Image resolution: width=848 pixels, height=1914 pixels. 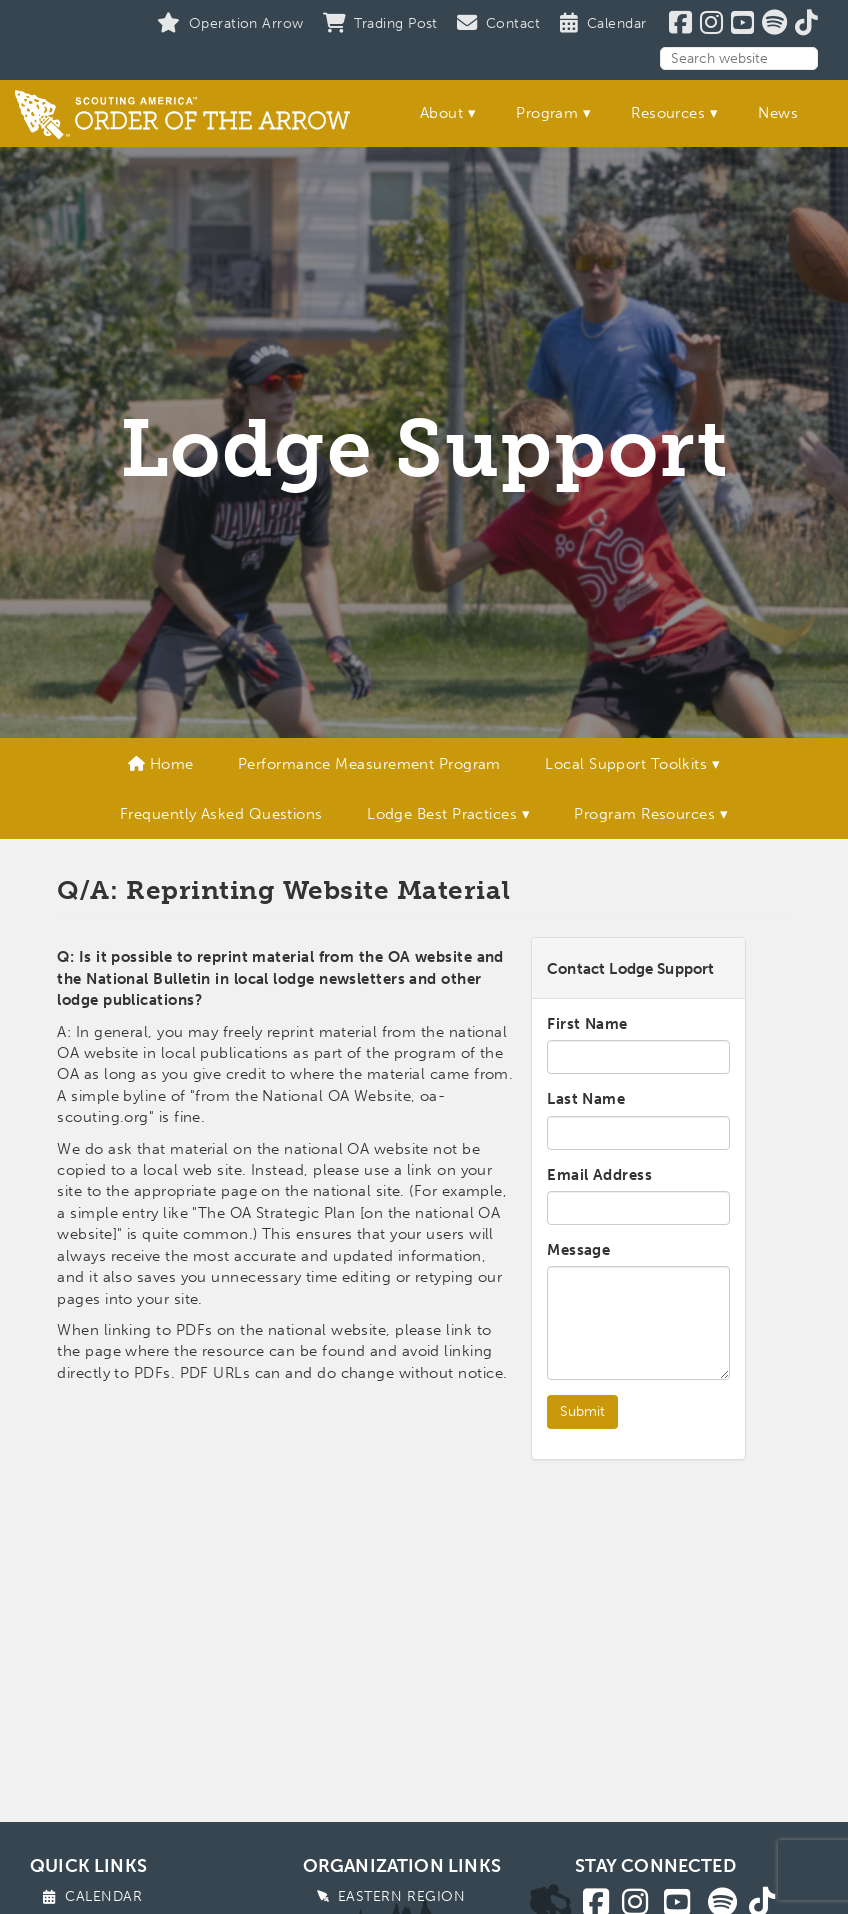 What do you see at coordinates (402, 1896) in the screenshot?
I see `Eastern Region` at bounding box center [402, 1896].